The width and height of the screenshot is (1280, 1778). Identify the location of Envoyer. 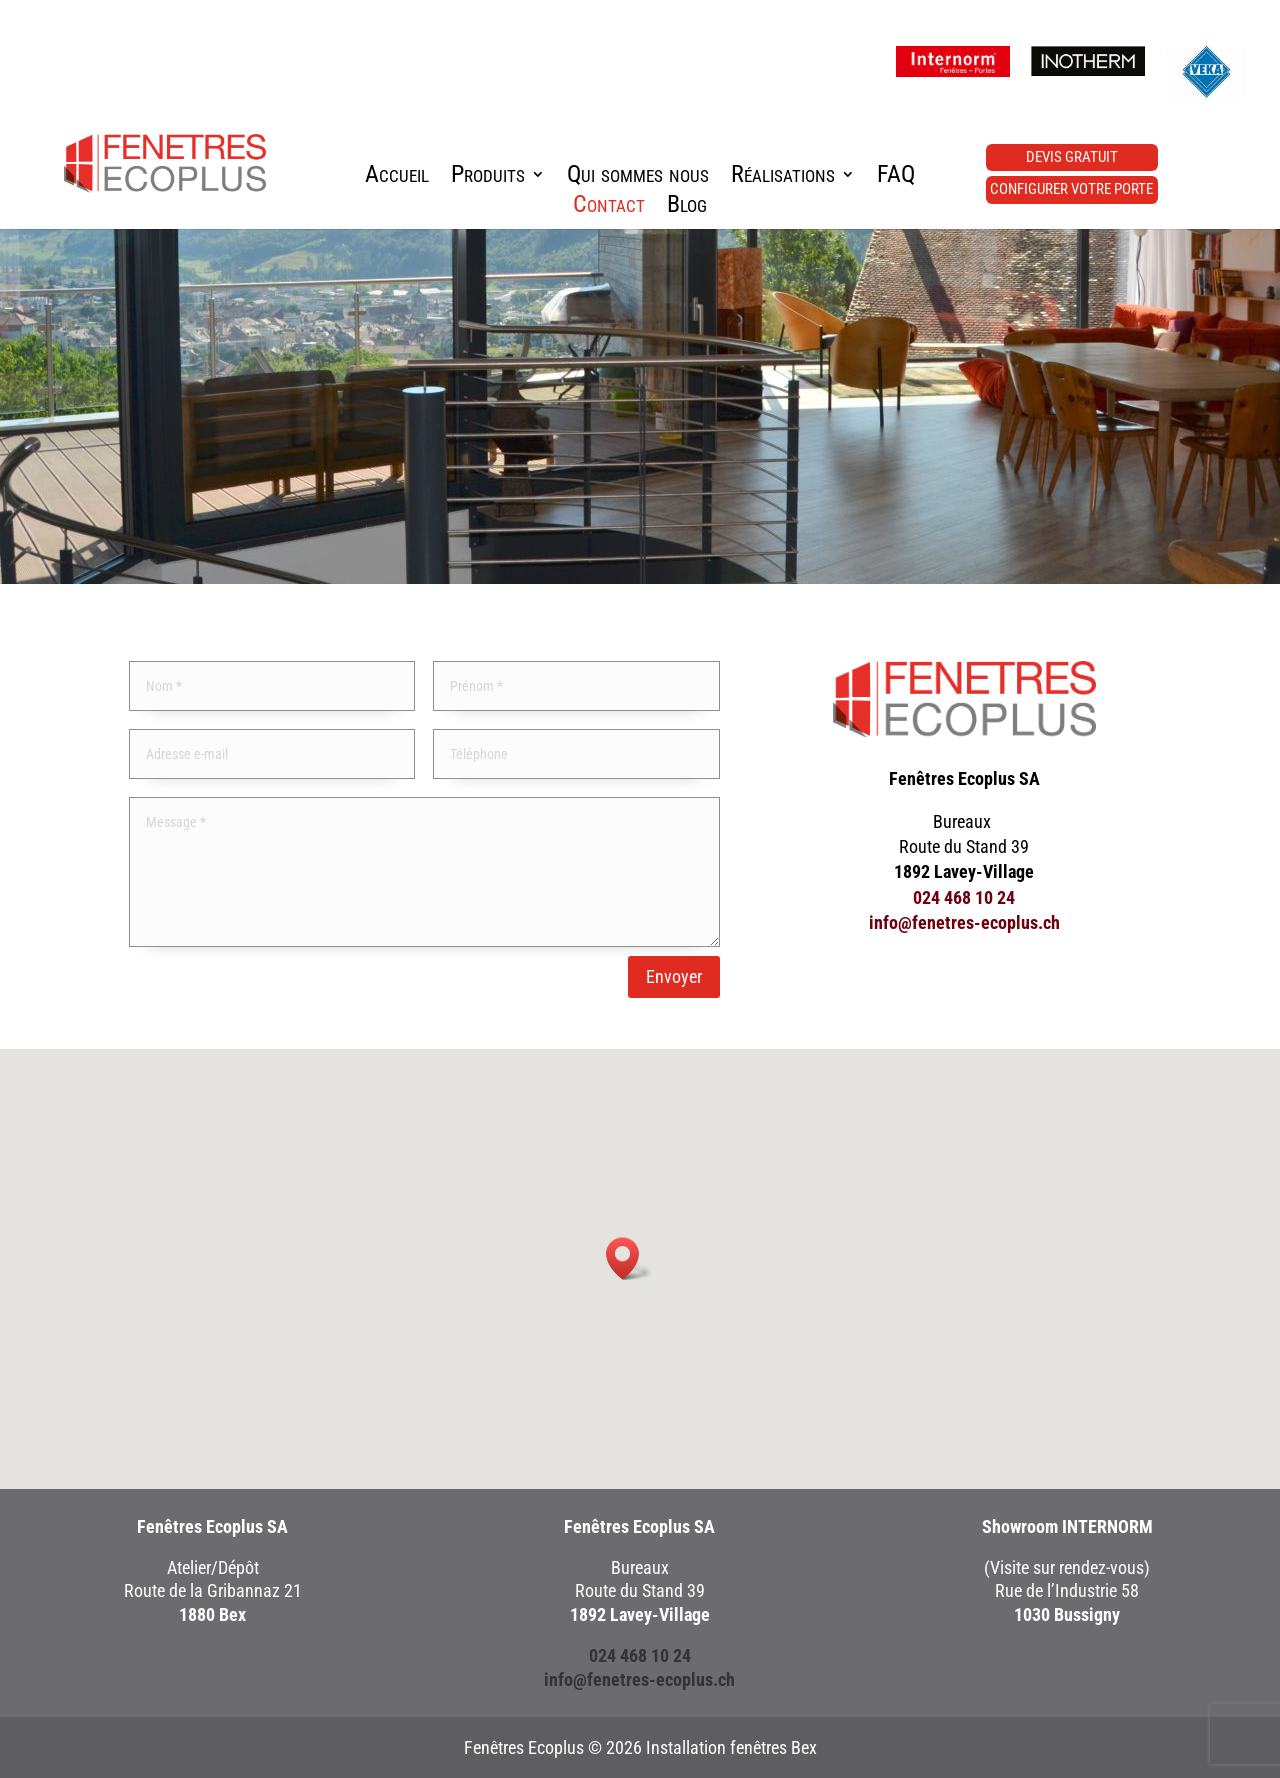
(674, 976).